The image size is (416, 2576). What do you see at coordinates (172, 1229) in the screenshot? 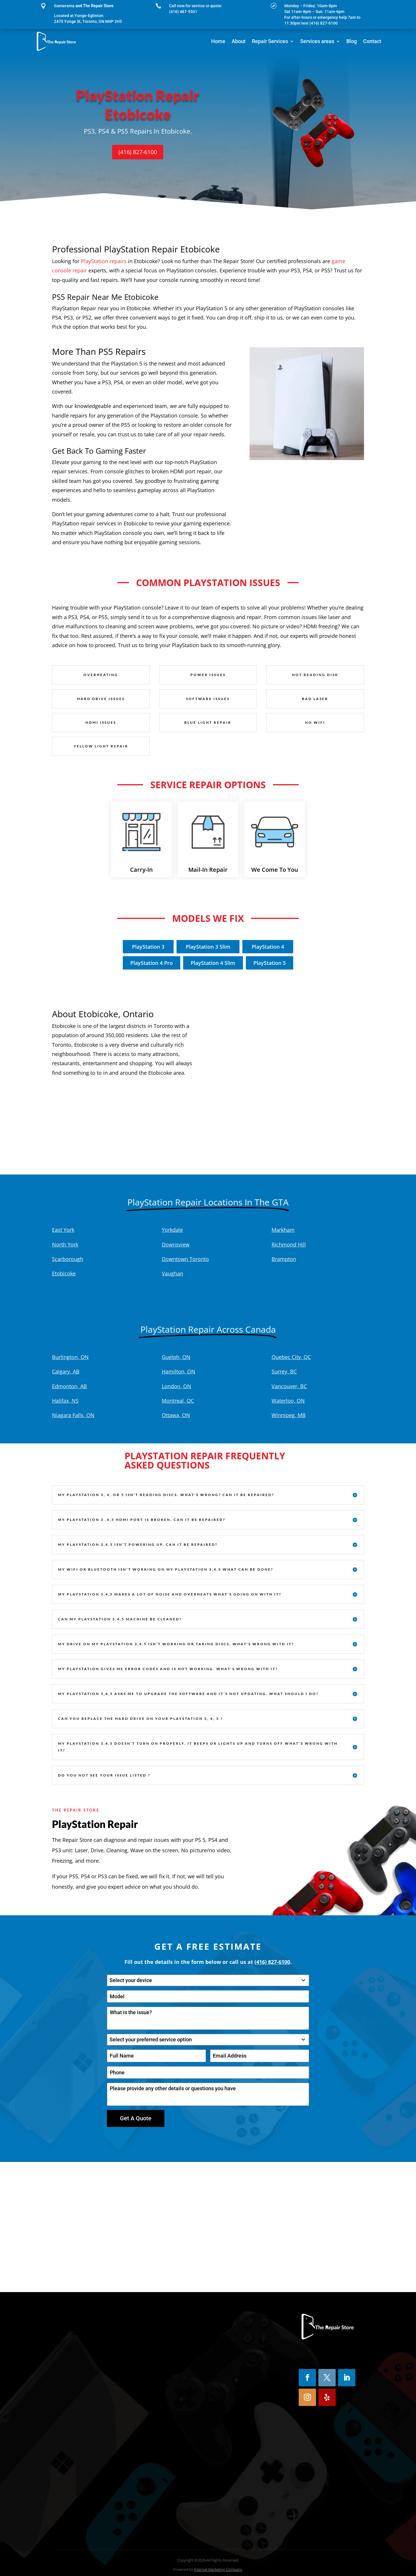
I see `Yorkdale` at bounding box center [172, 1229].